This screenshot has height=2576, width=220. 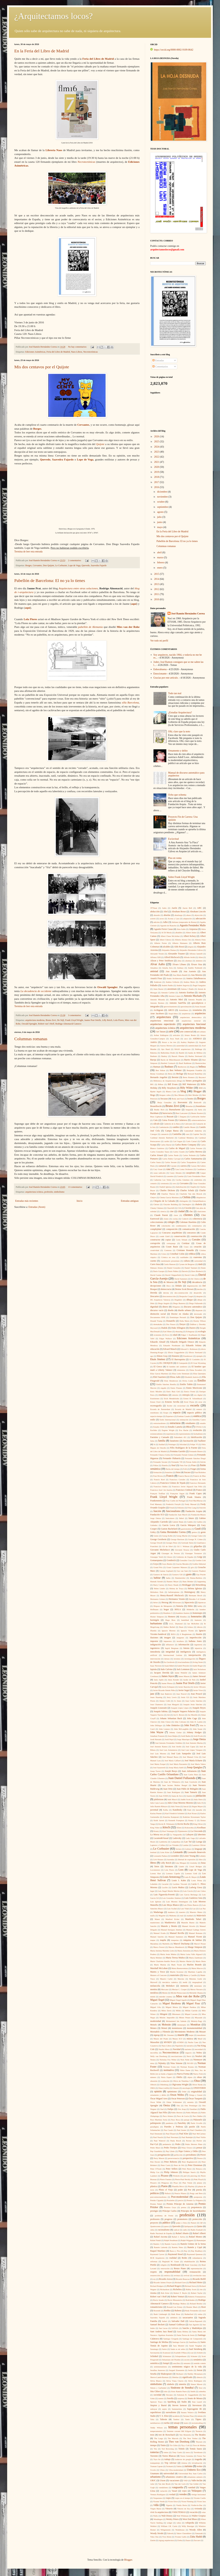 I want to click on 3TTman, so click(x=153, y=908).